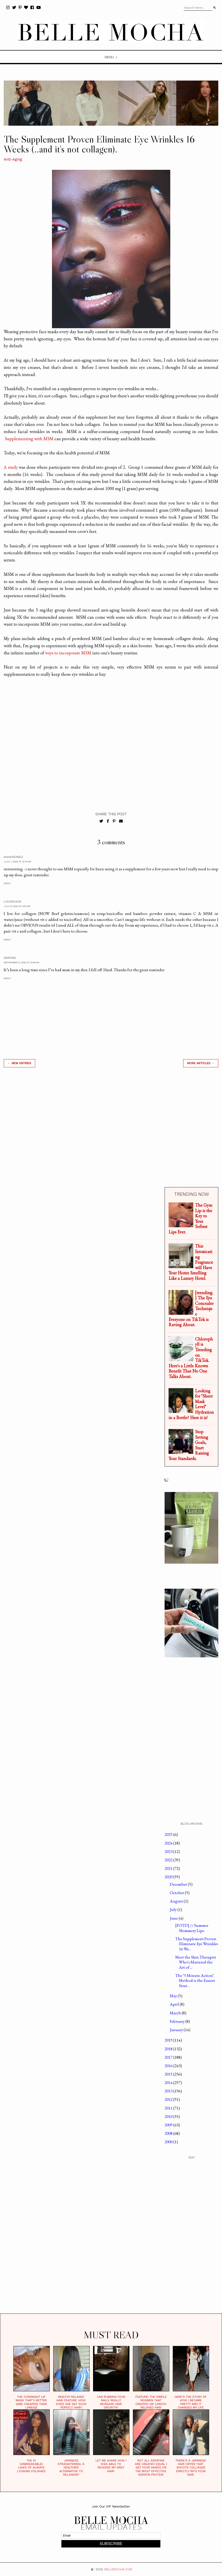  What do you see at coordinates (174, 1995) in the screenshot?
I see `May` at bounding box center [174, 1995].